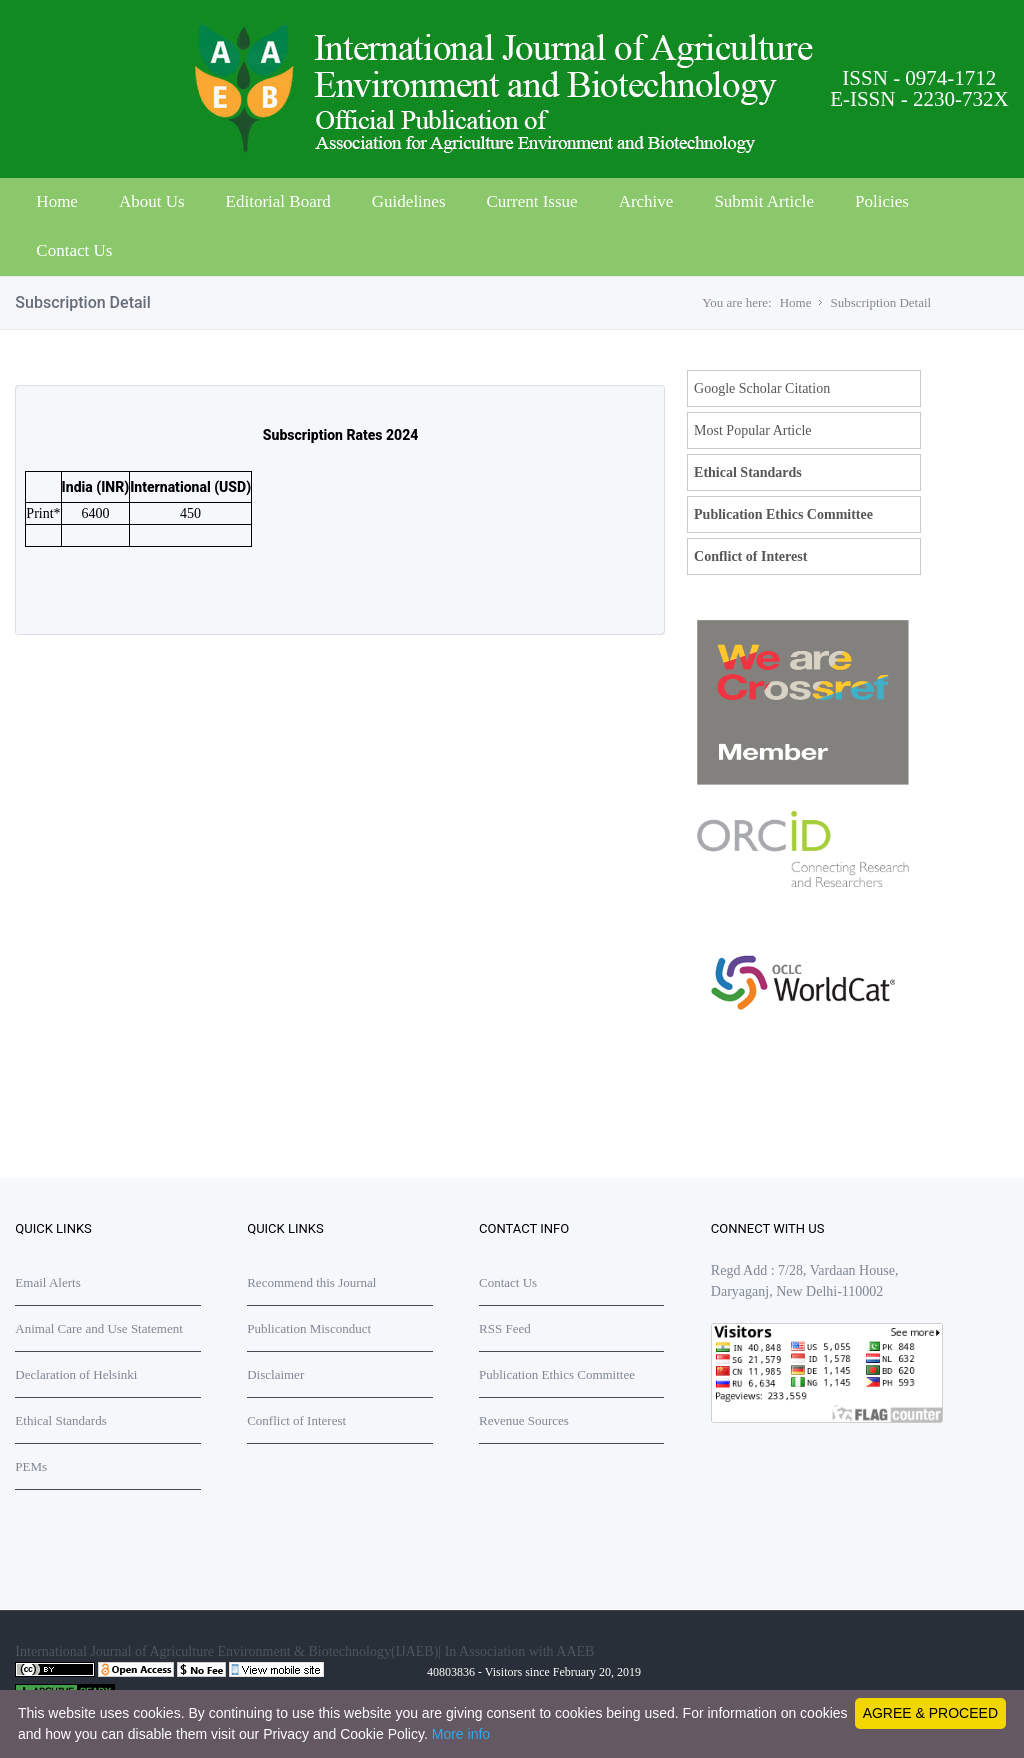  I want to click on More info, so click(461, 1734).